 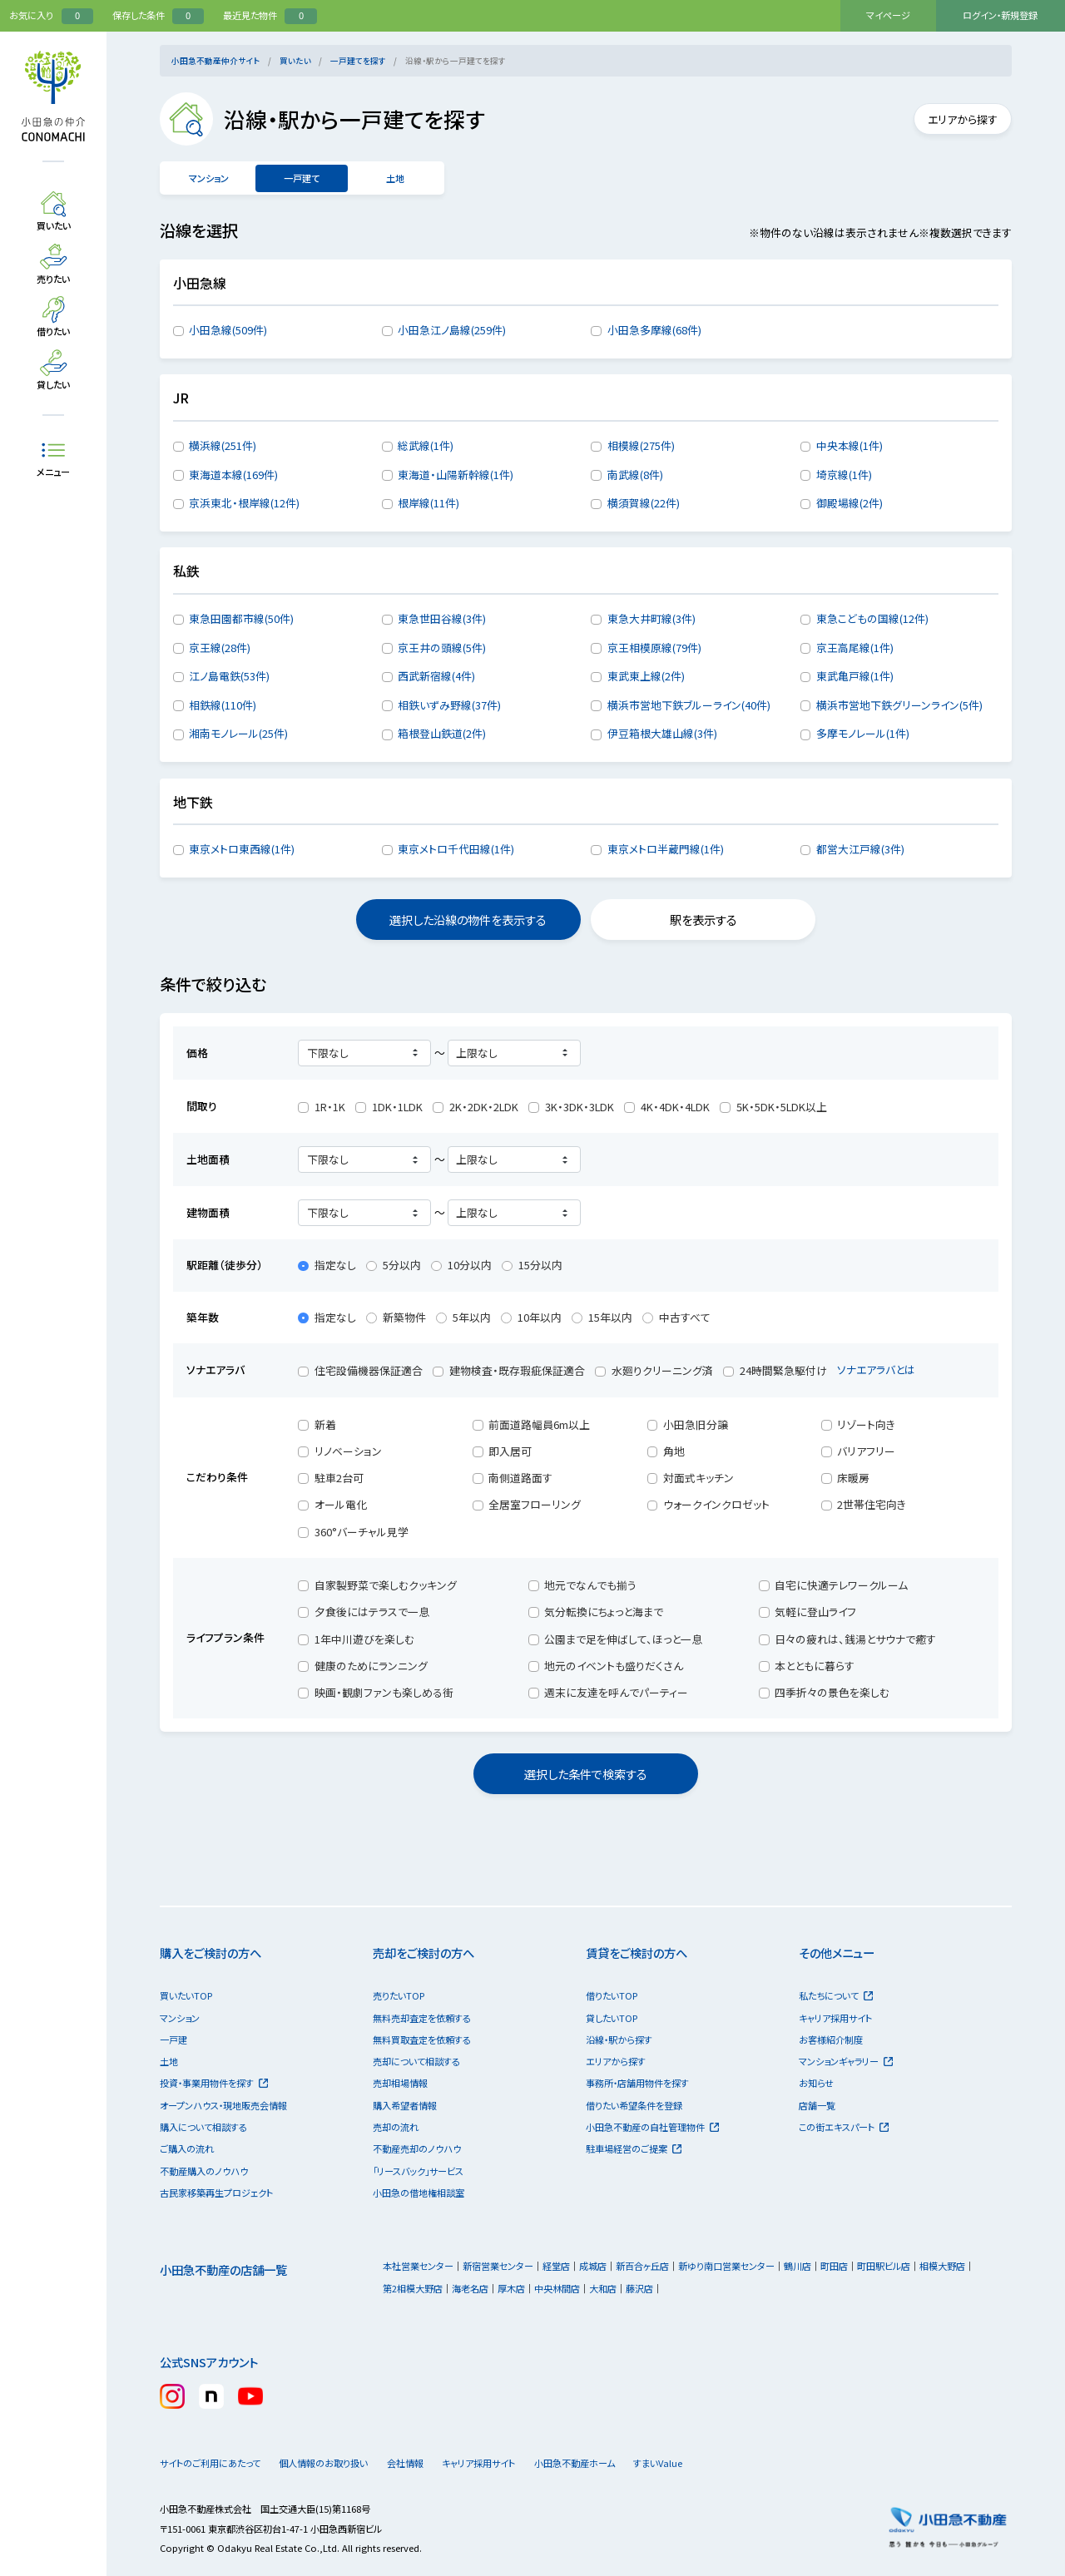 I want to click on 沿線・駅から探す, so click(x=619, y=2039).